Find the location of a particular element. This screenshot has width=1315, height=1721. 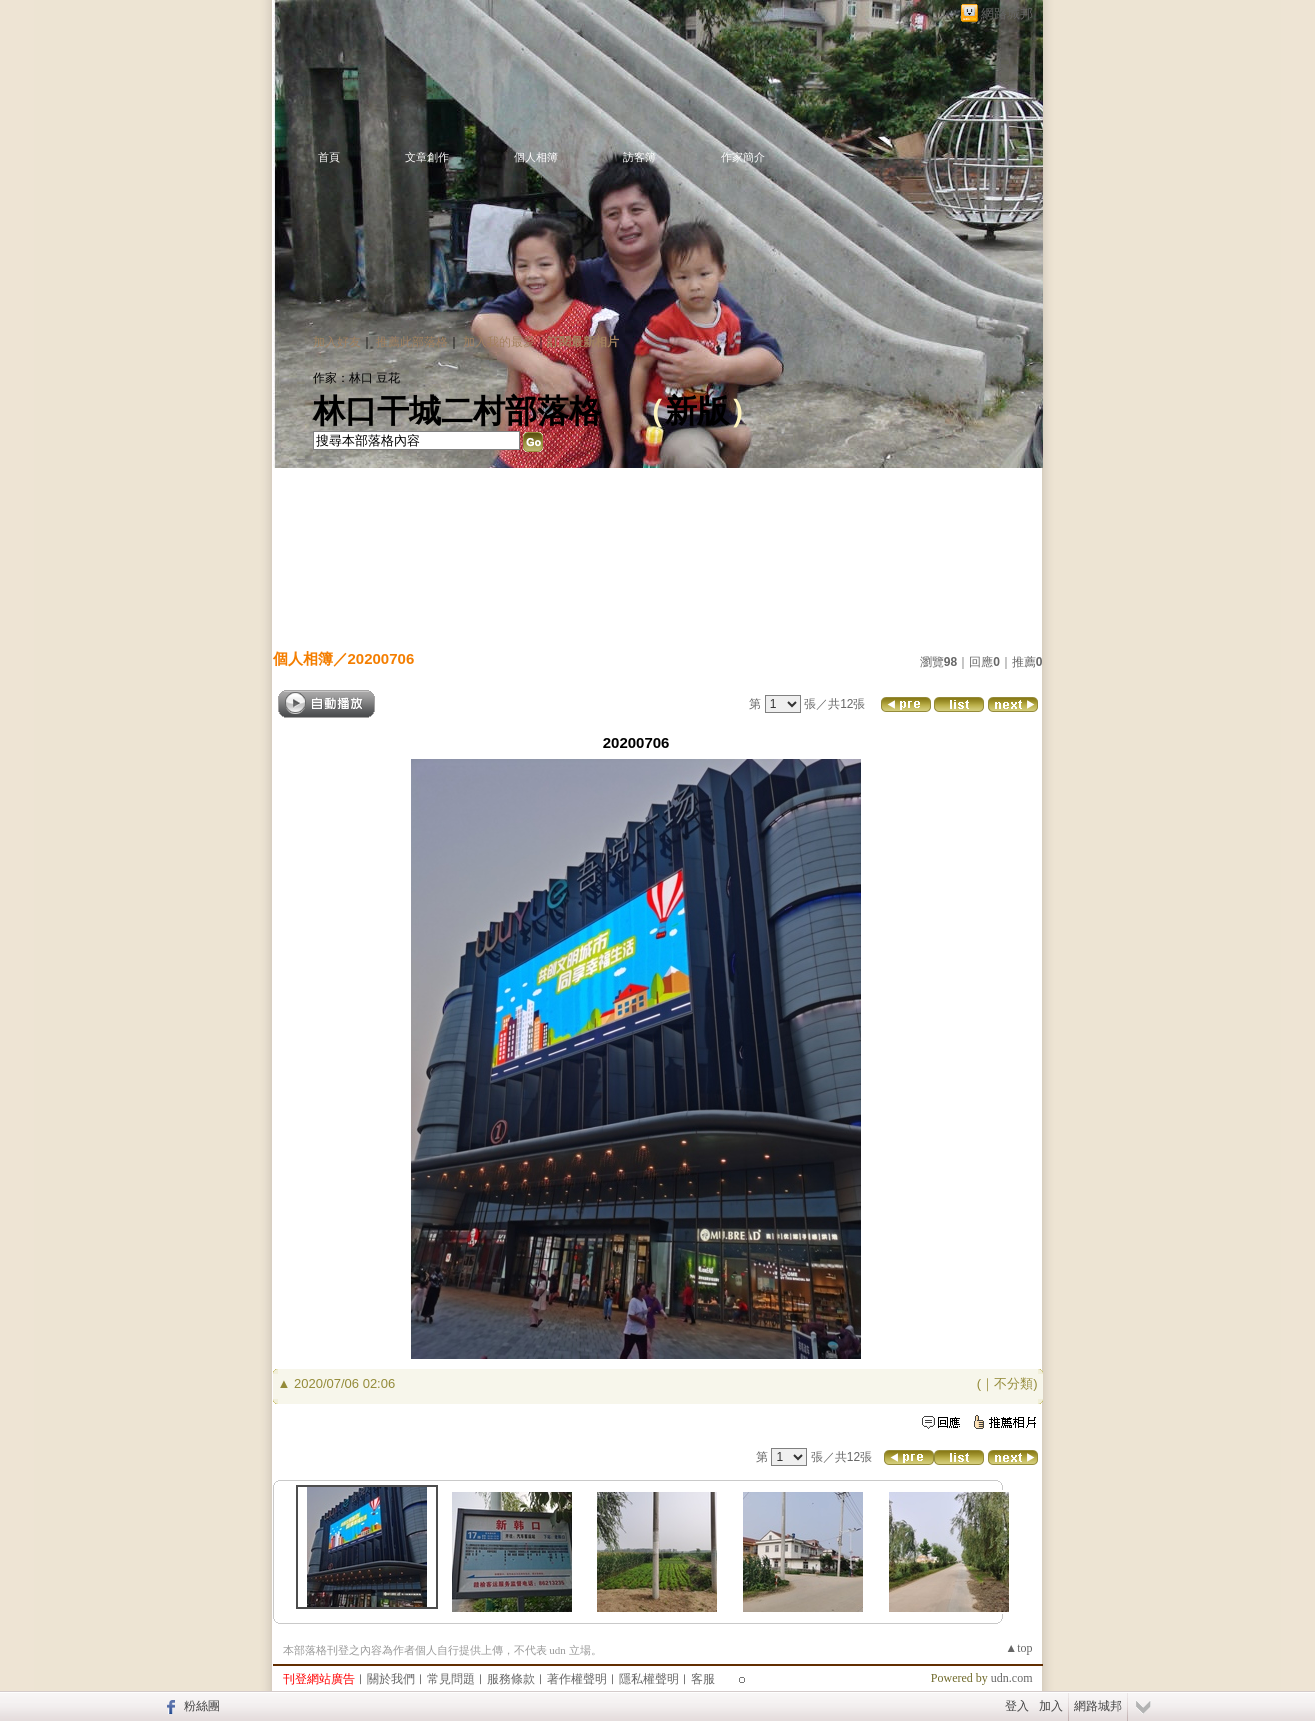

推薦此部落格 is located at coordinates (412, 342).